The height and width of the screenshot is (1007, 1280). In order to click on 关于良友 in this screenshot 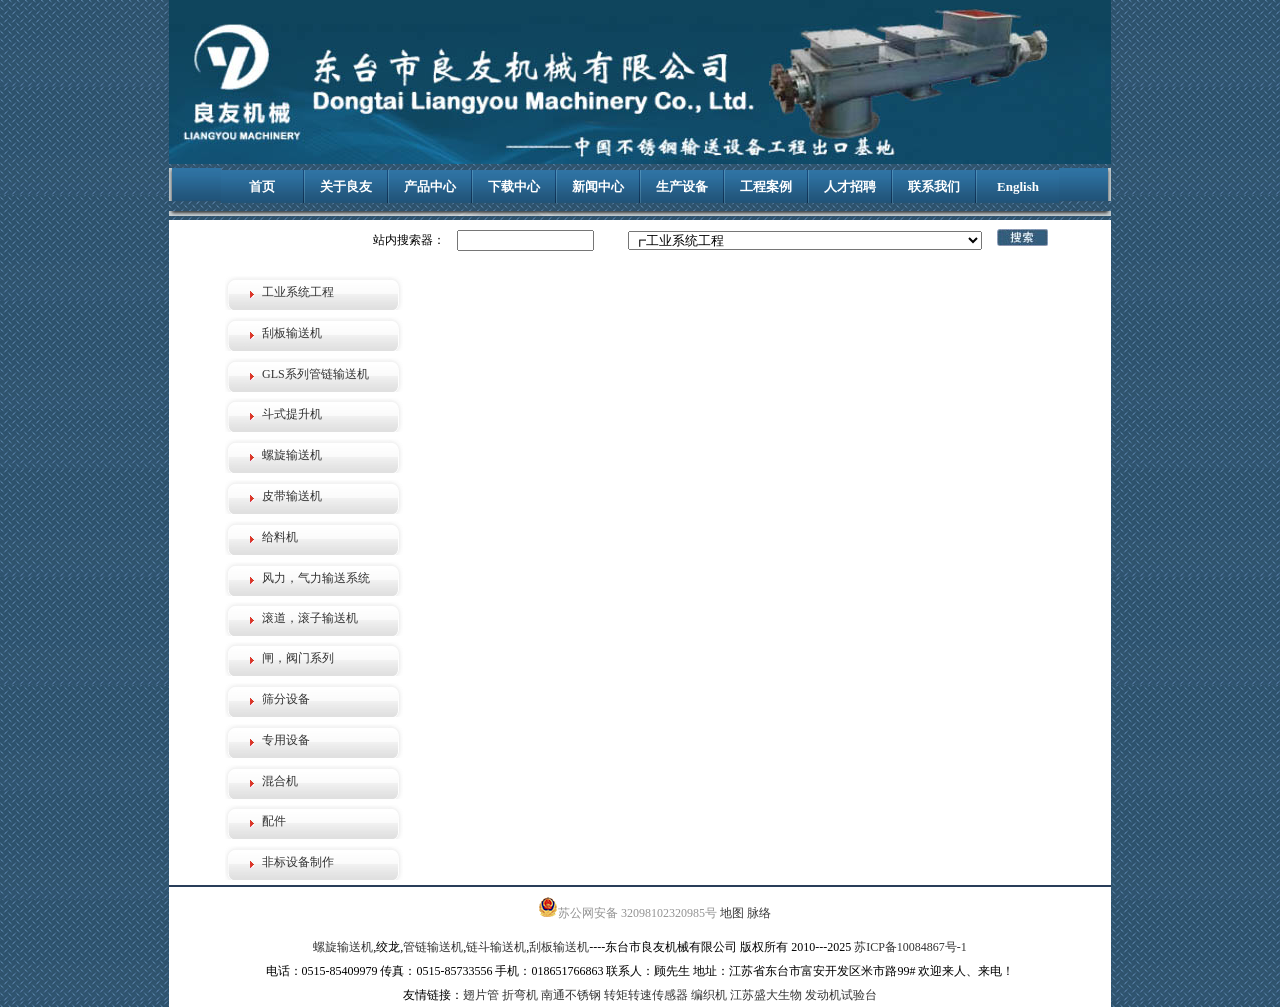, I will do `click(346, 186)`.